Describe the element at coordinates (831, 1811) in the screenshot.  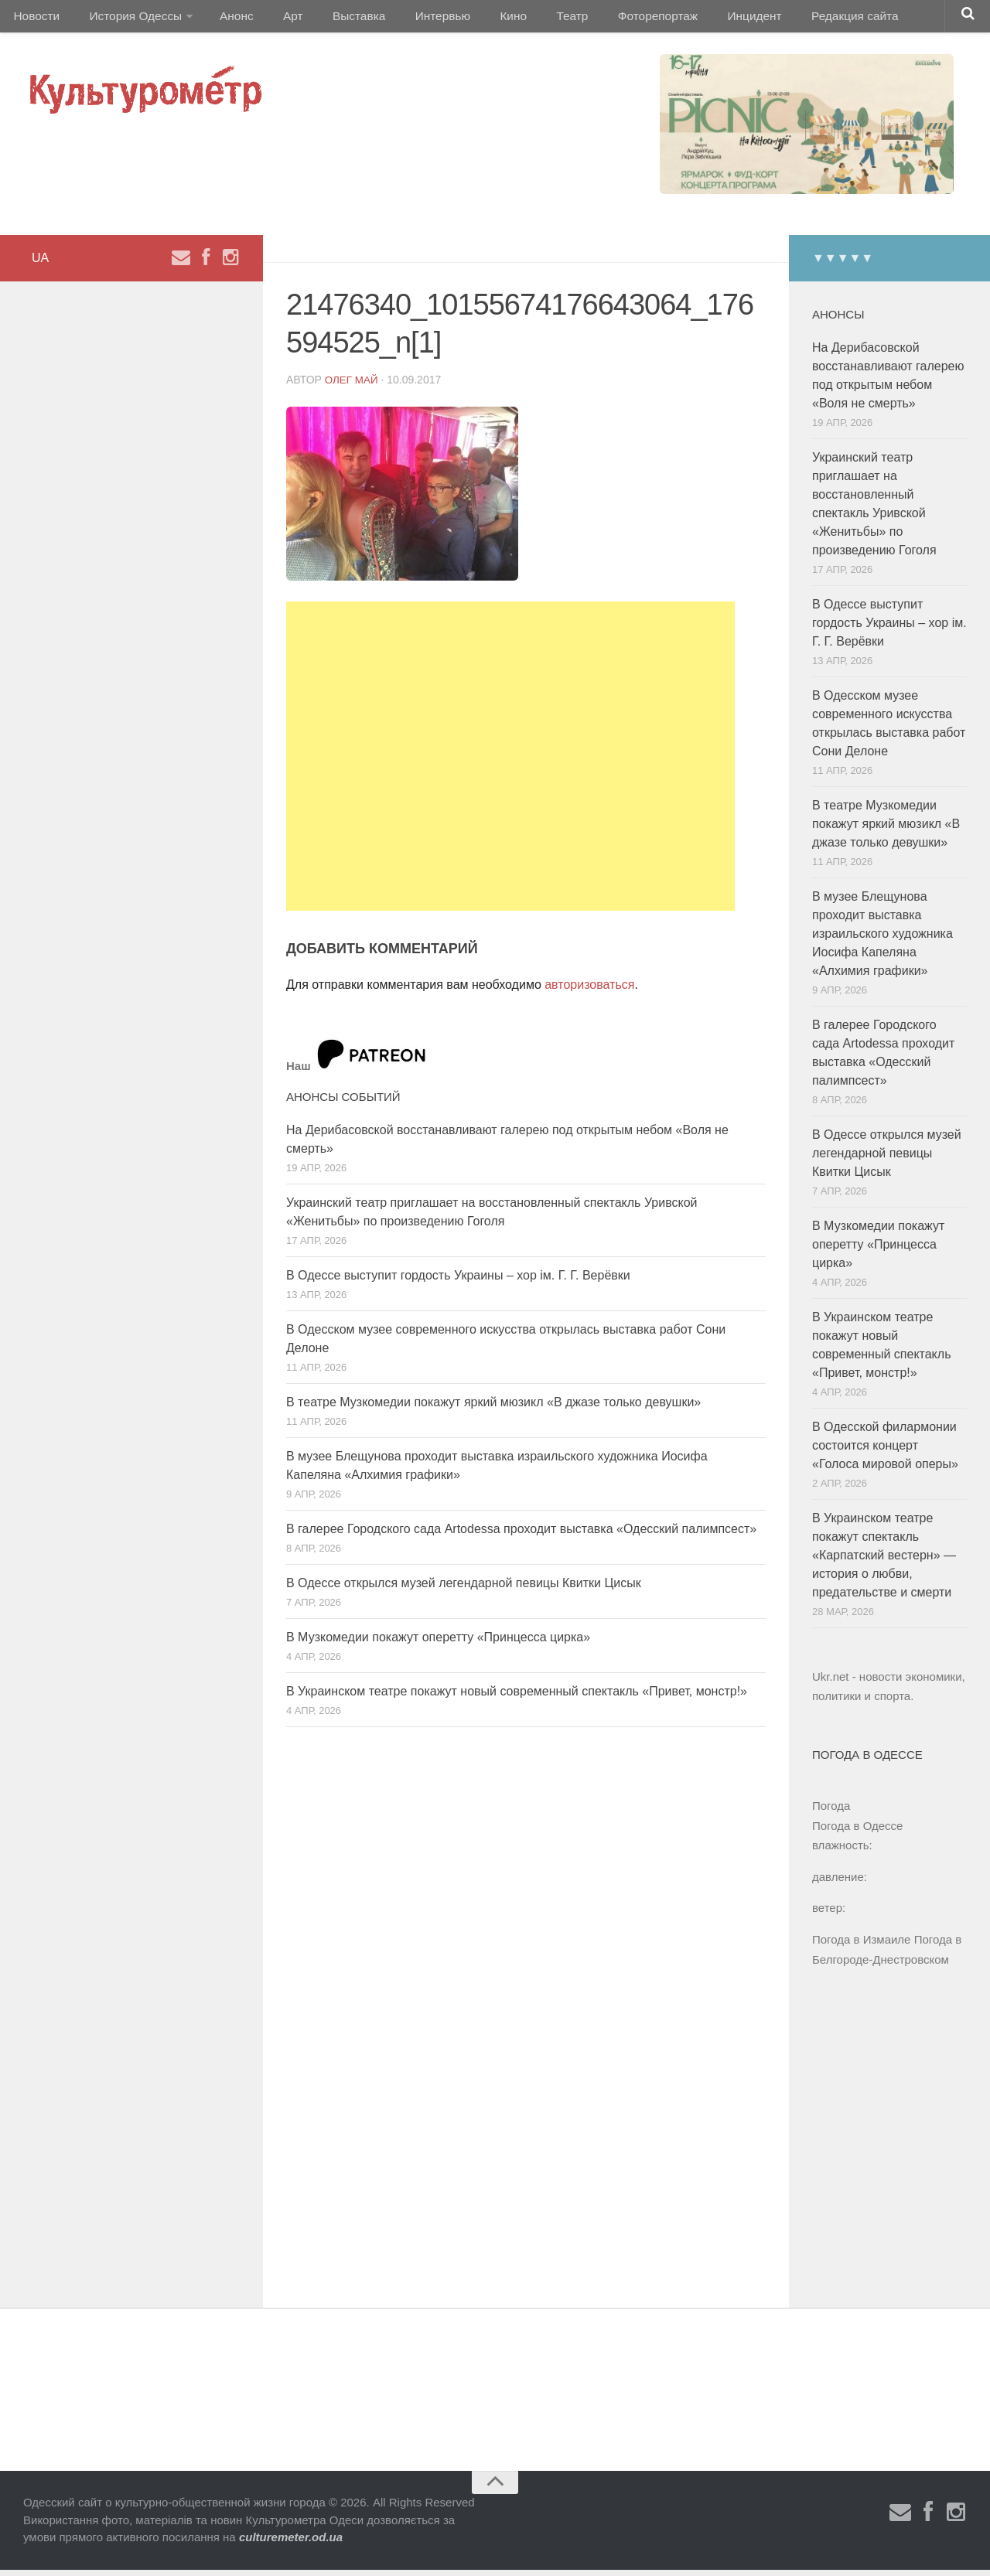
I see `Погода` at that location.